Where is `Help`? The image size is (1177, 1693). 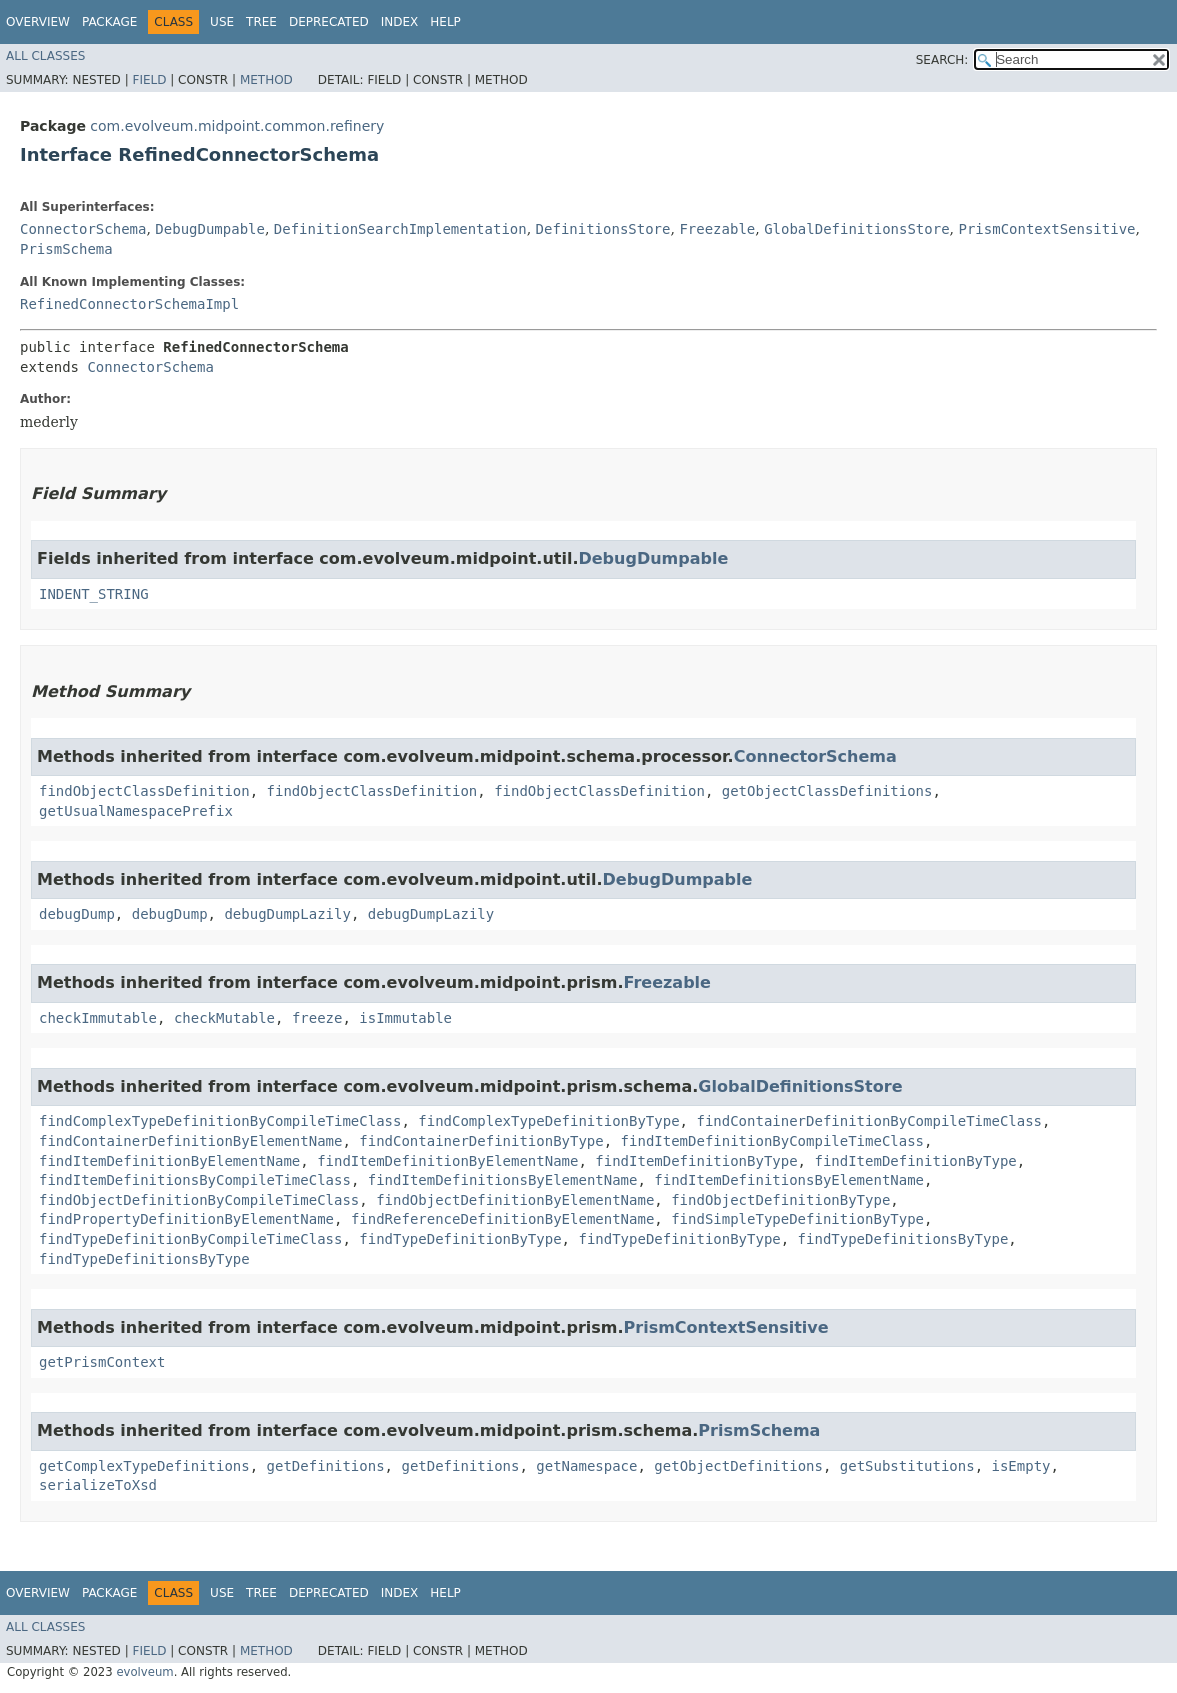
Help is located at coordinates (445, 22).